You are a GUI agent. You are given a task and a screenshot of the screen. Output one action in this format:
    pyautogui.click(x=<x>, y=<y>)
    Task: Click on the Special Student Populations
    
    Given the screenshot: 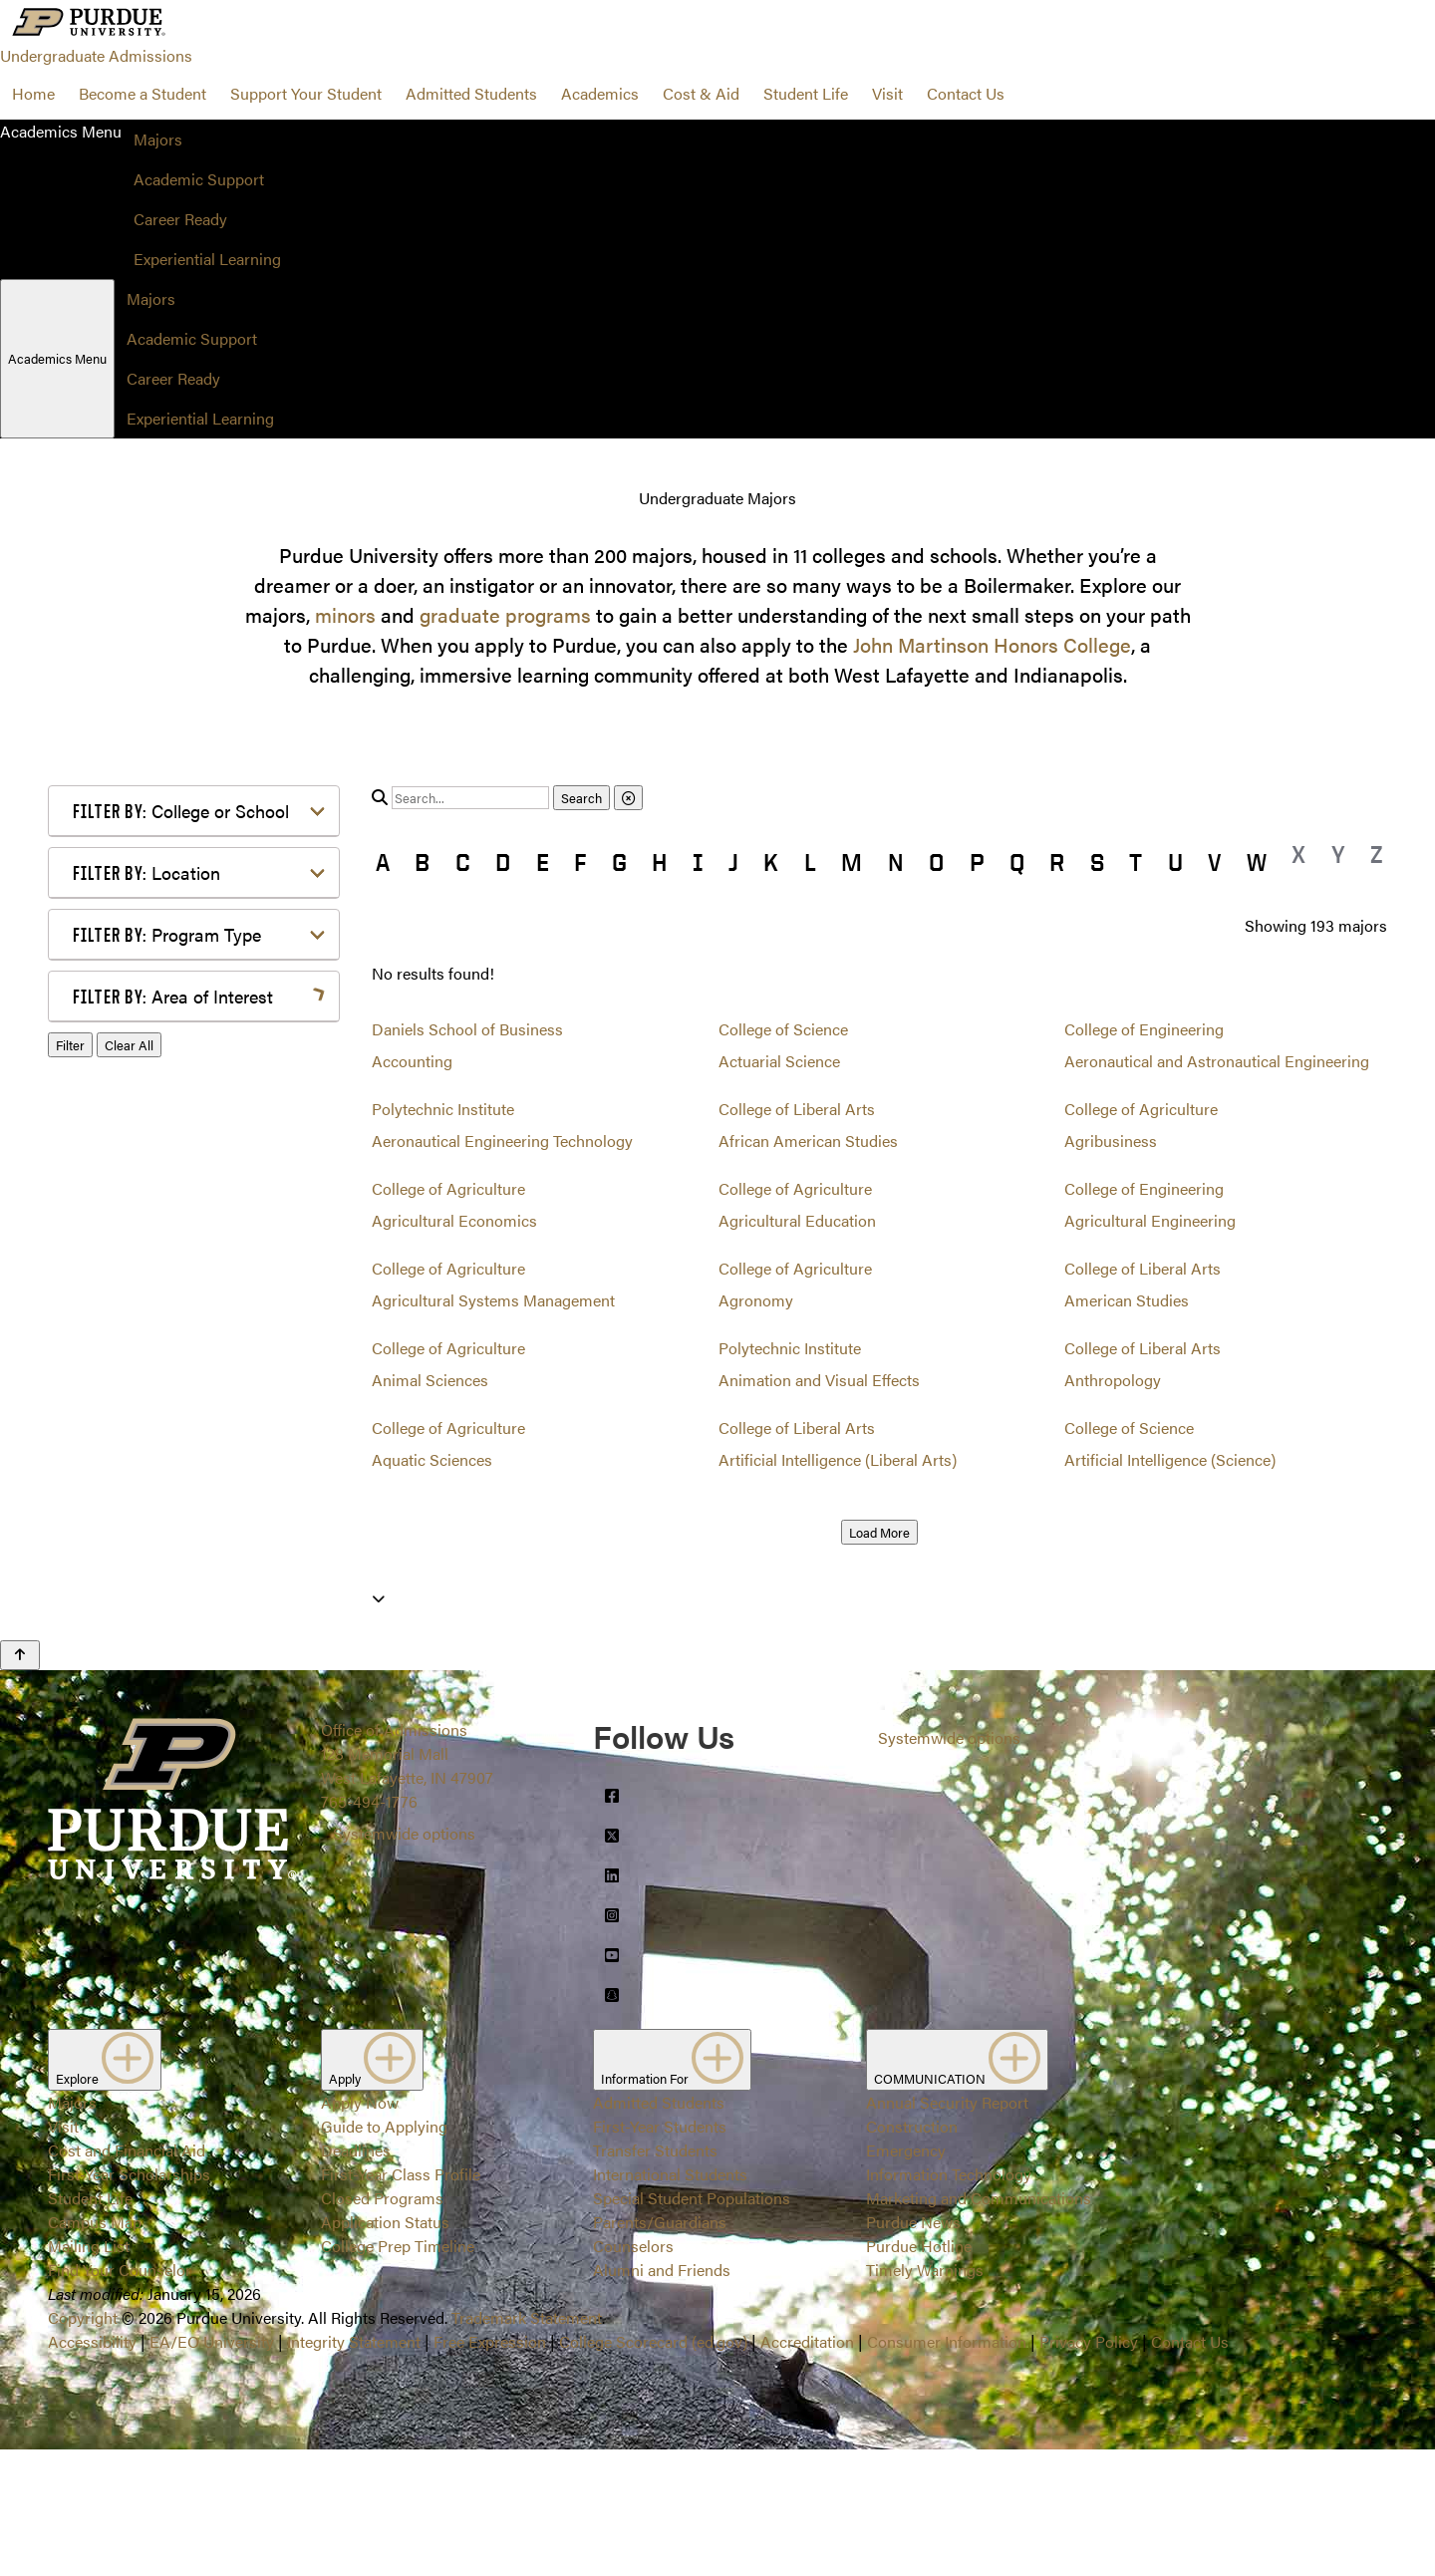 What is the action you would take?
    pyautogui.click(x=691, y=2324)
    